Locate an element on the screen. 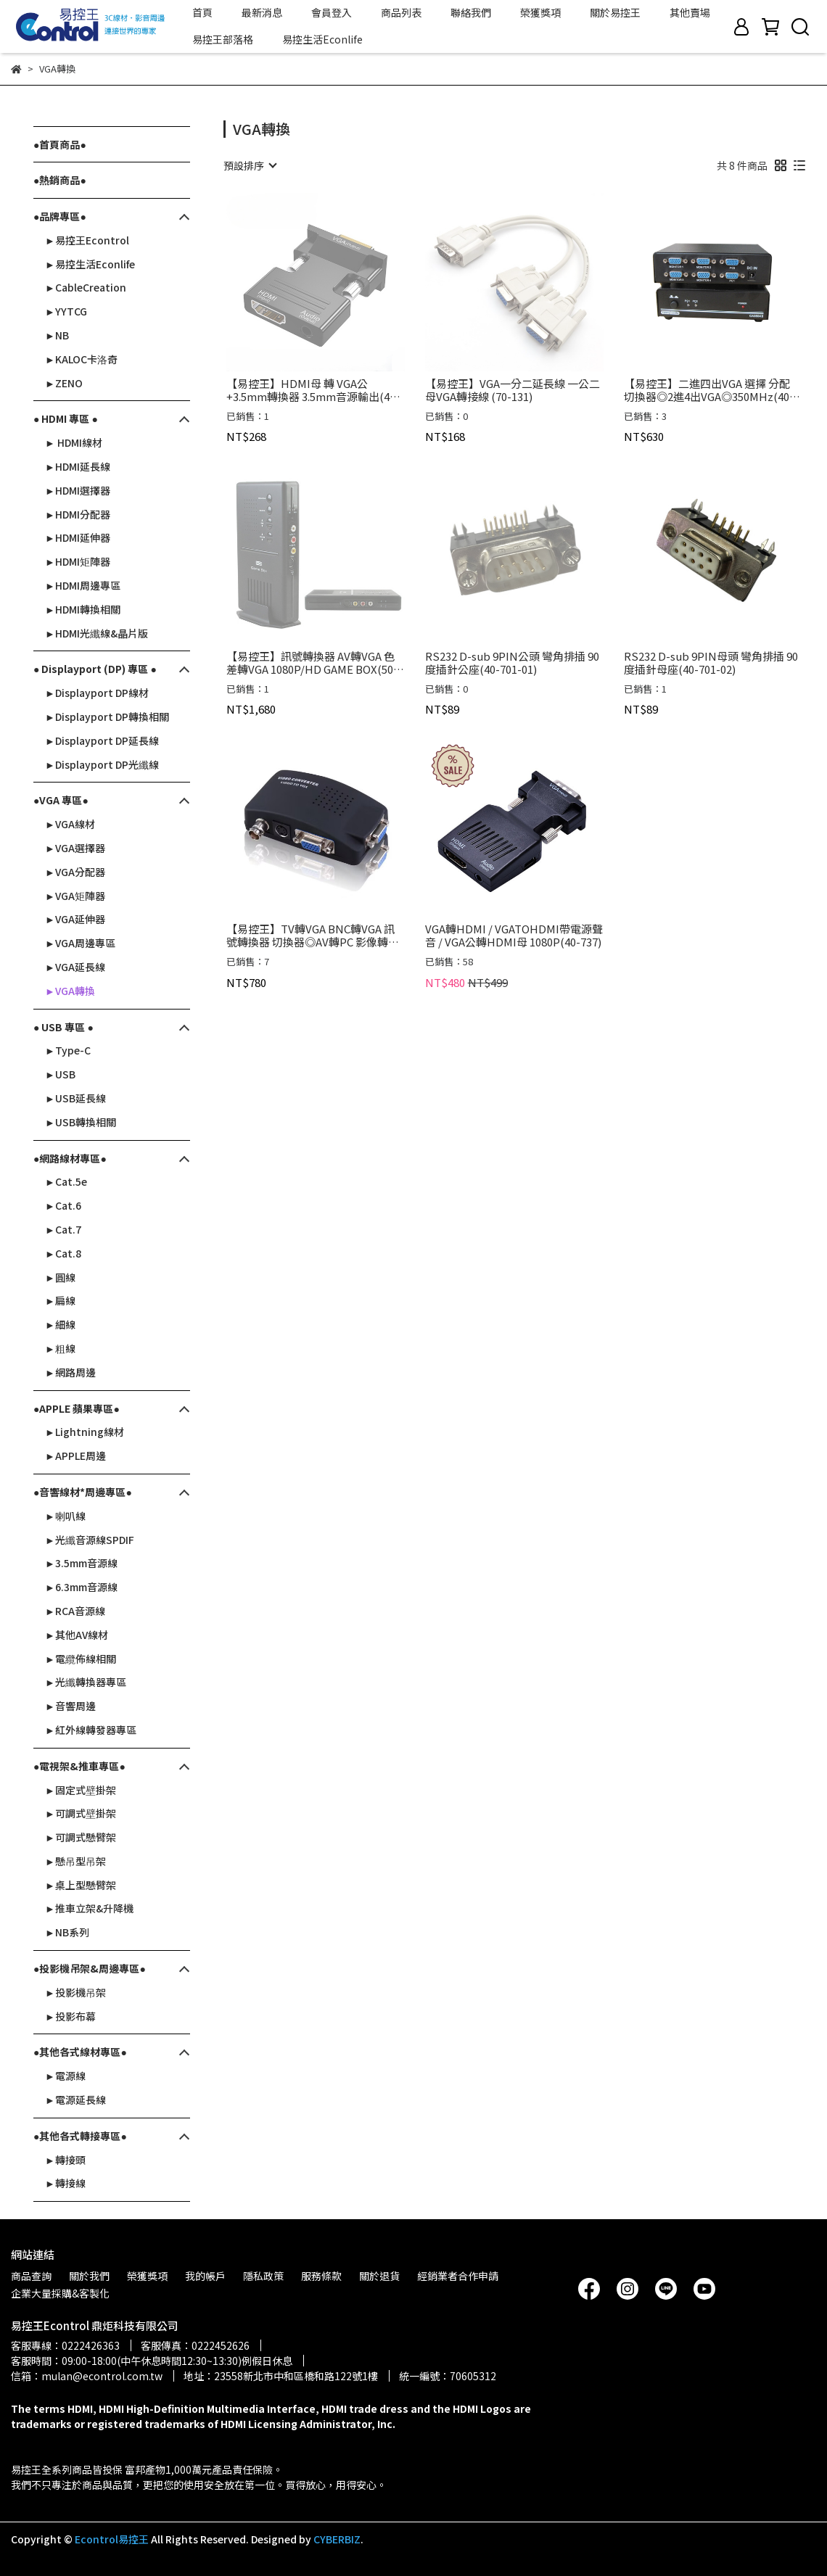  ►網路周邊 is located at coordinates (70, 1372).